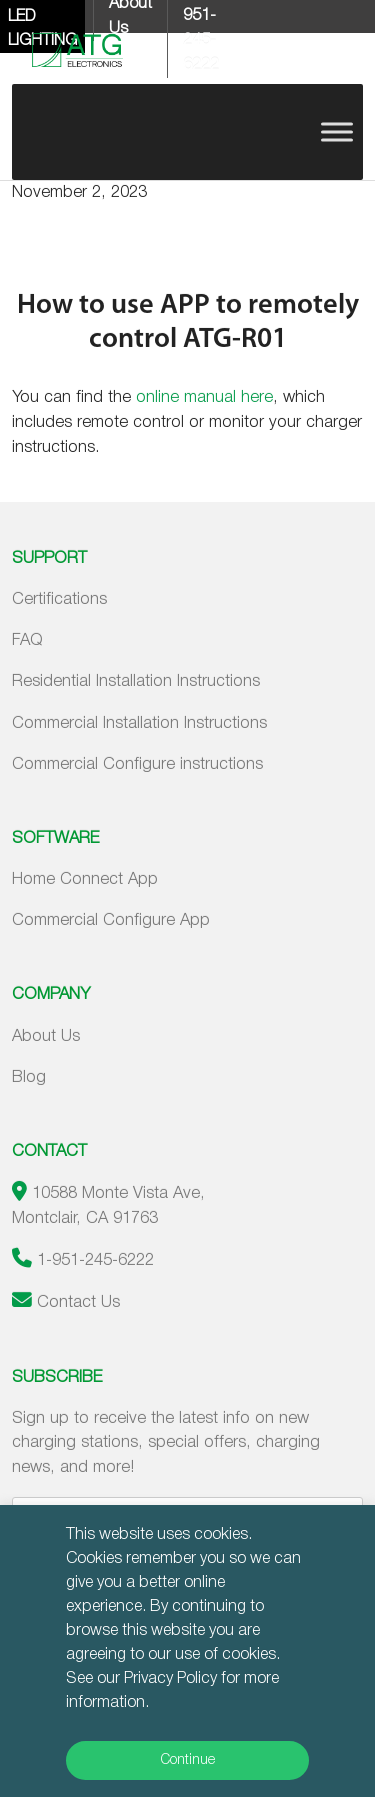 This screenshot has width=375, height=1797. Describe the element at coordinates (188, 1760) in the screenshot. I see `Continue` at that location.